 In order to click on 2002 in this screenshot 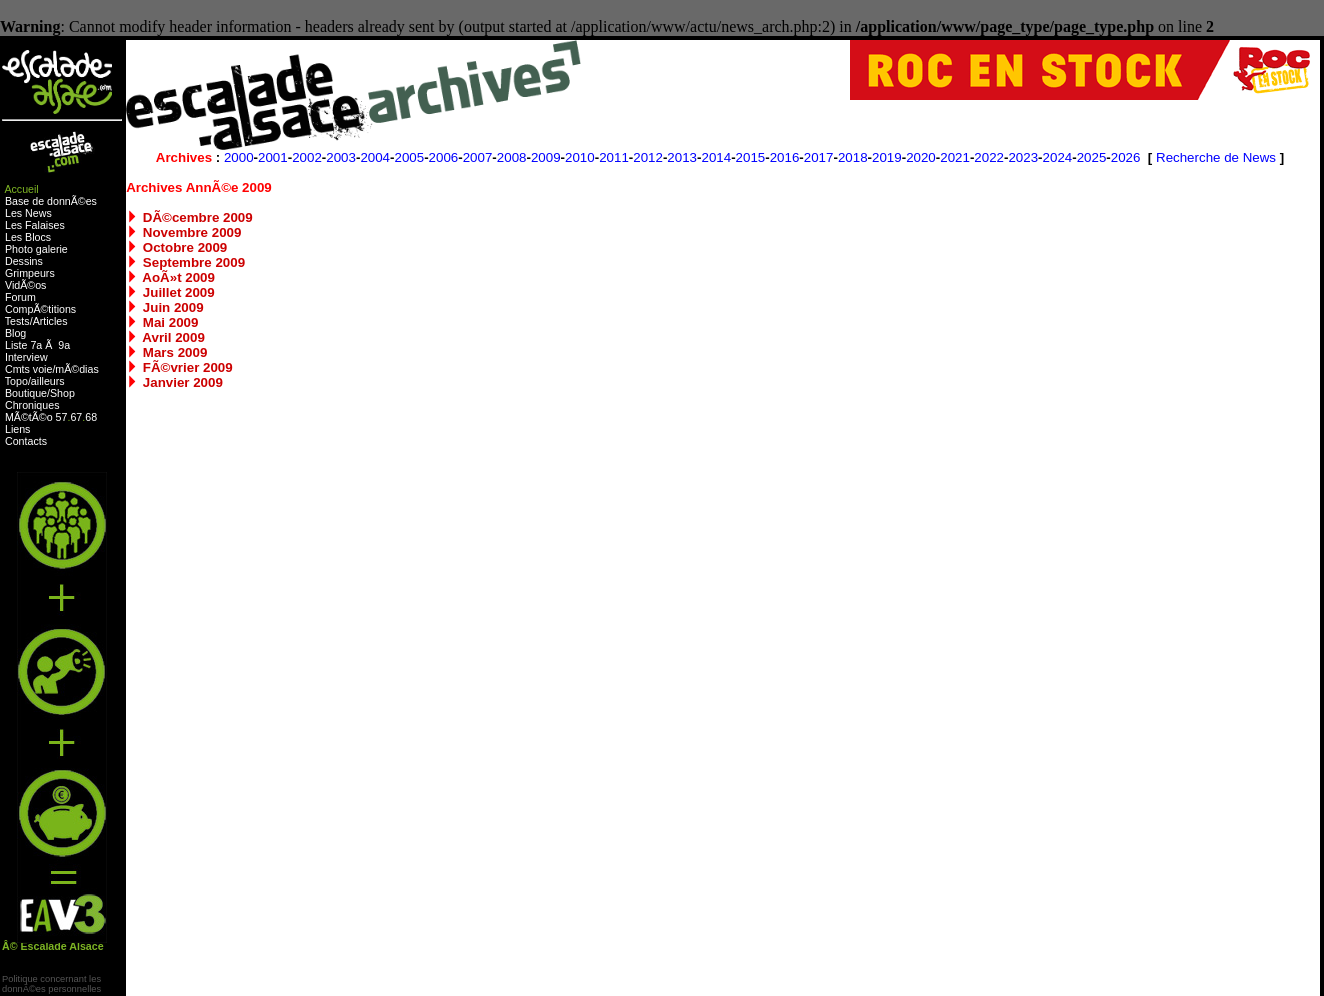, I will do `click(307, 157)`.